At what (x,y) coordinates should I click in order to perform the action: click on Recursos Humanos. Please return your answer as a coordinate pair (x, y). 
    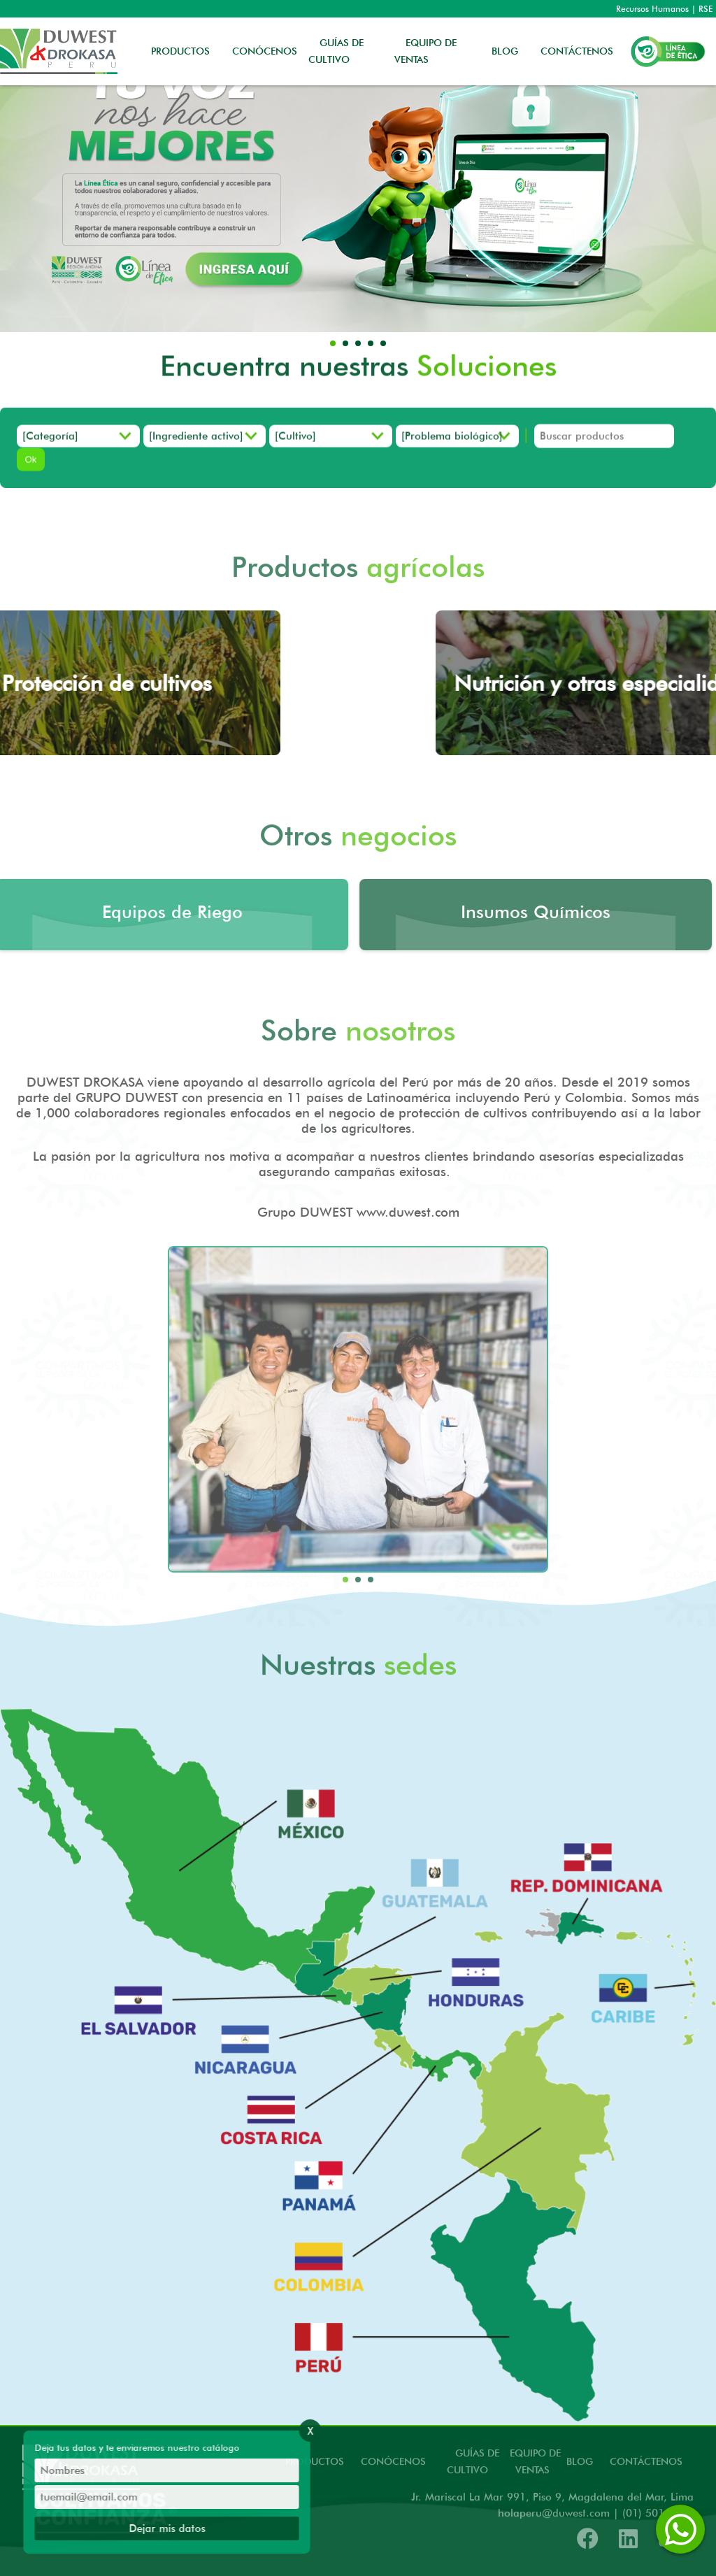
    Looking at the image, I should click on (652, 8).